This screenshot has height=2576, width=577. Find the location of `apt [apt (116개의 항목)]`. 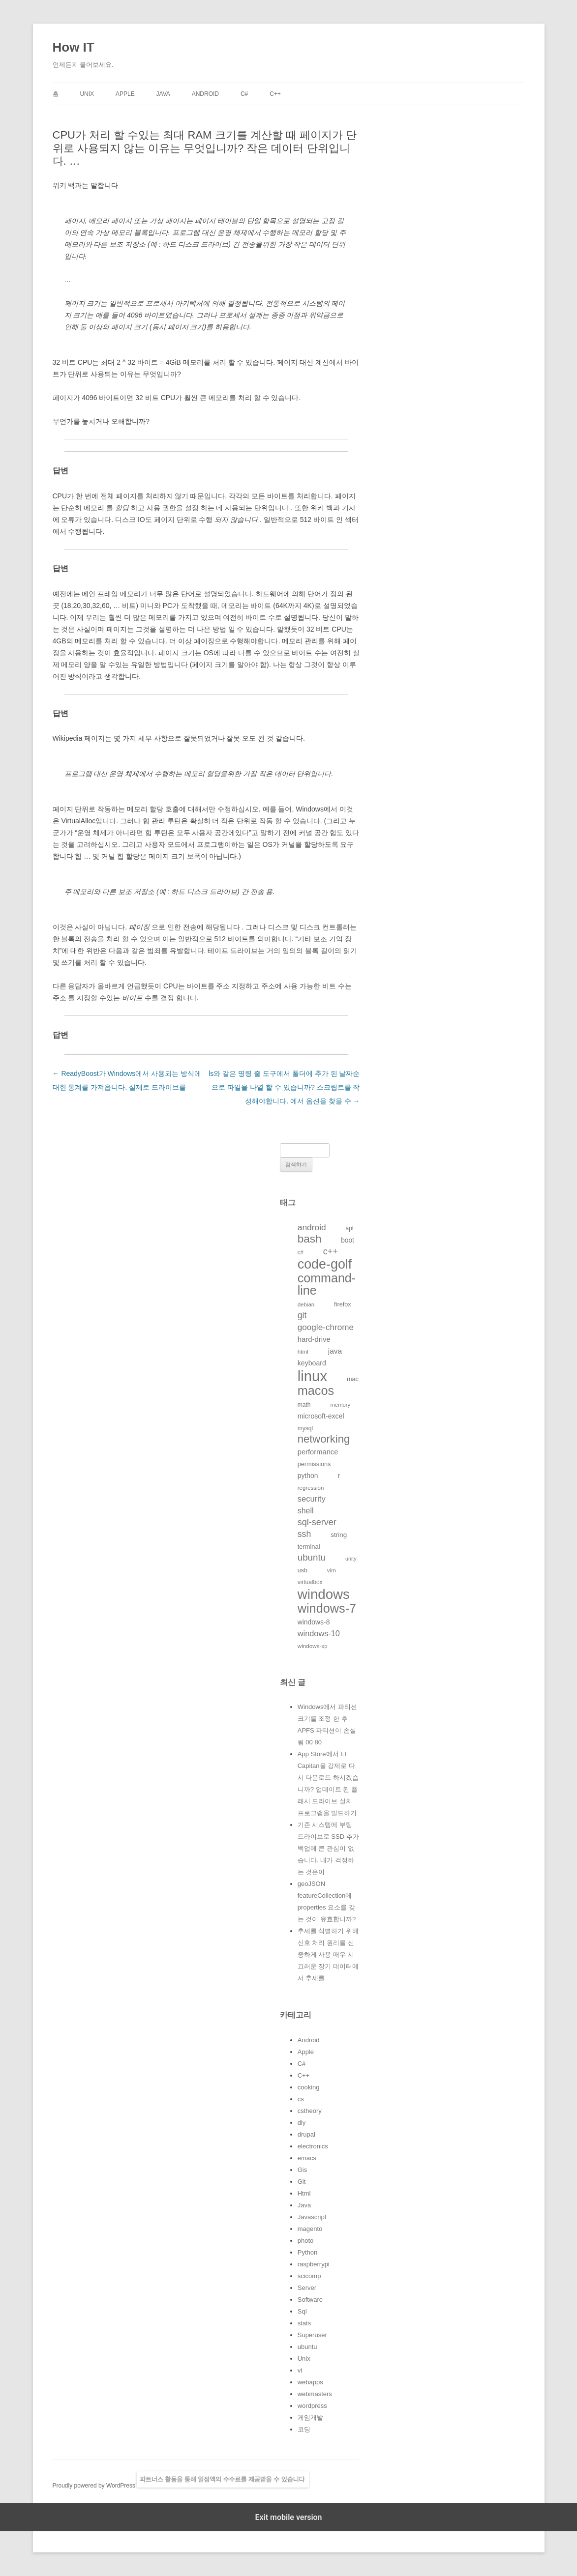

apt [apt (116개의 항목)] is located at coordinates (350, 1228).